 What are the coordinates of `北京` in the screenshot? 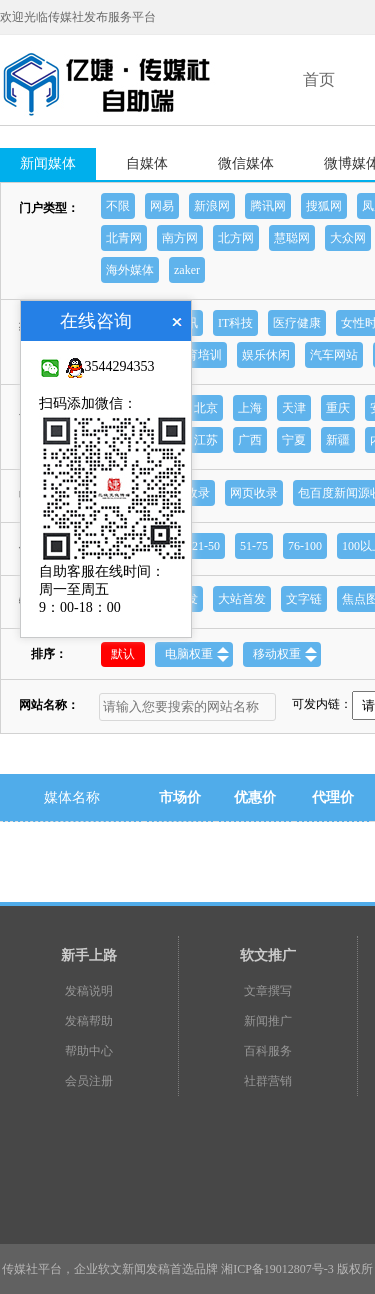 It's located at (206, 408).